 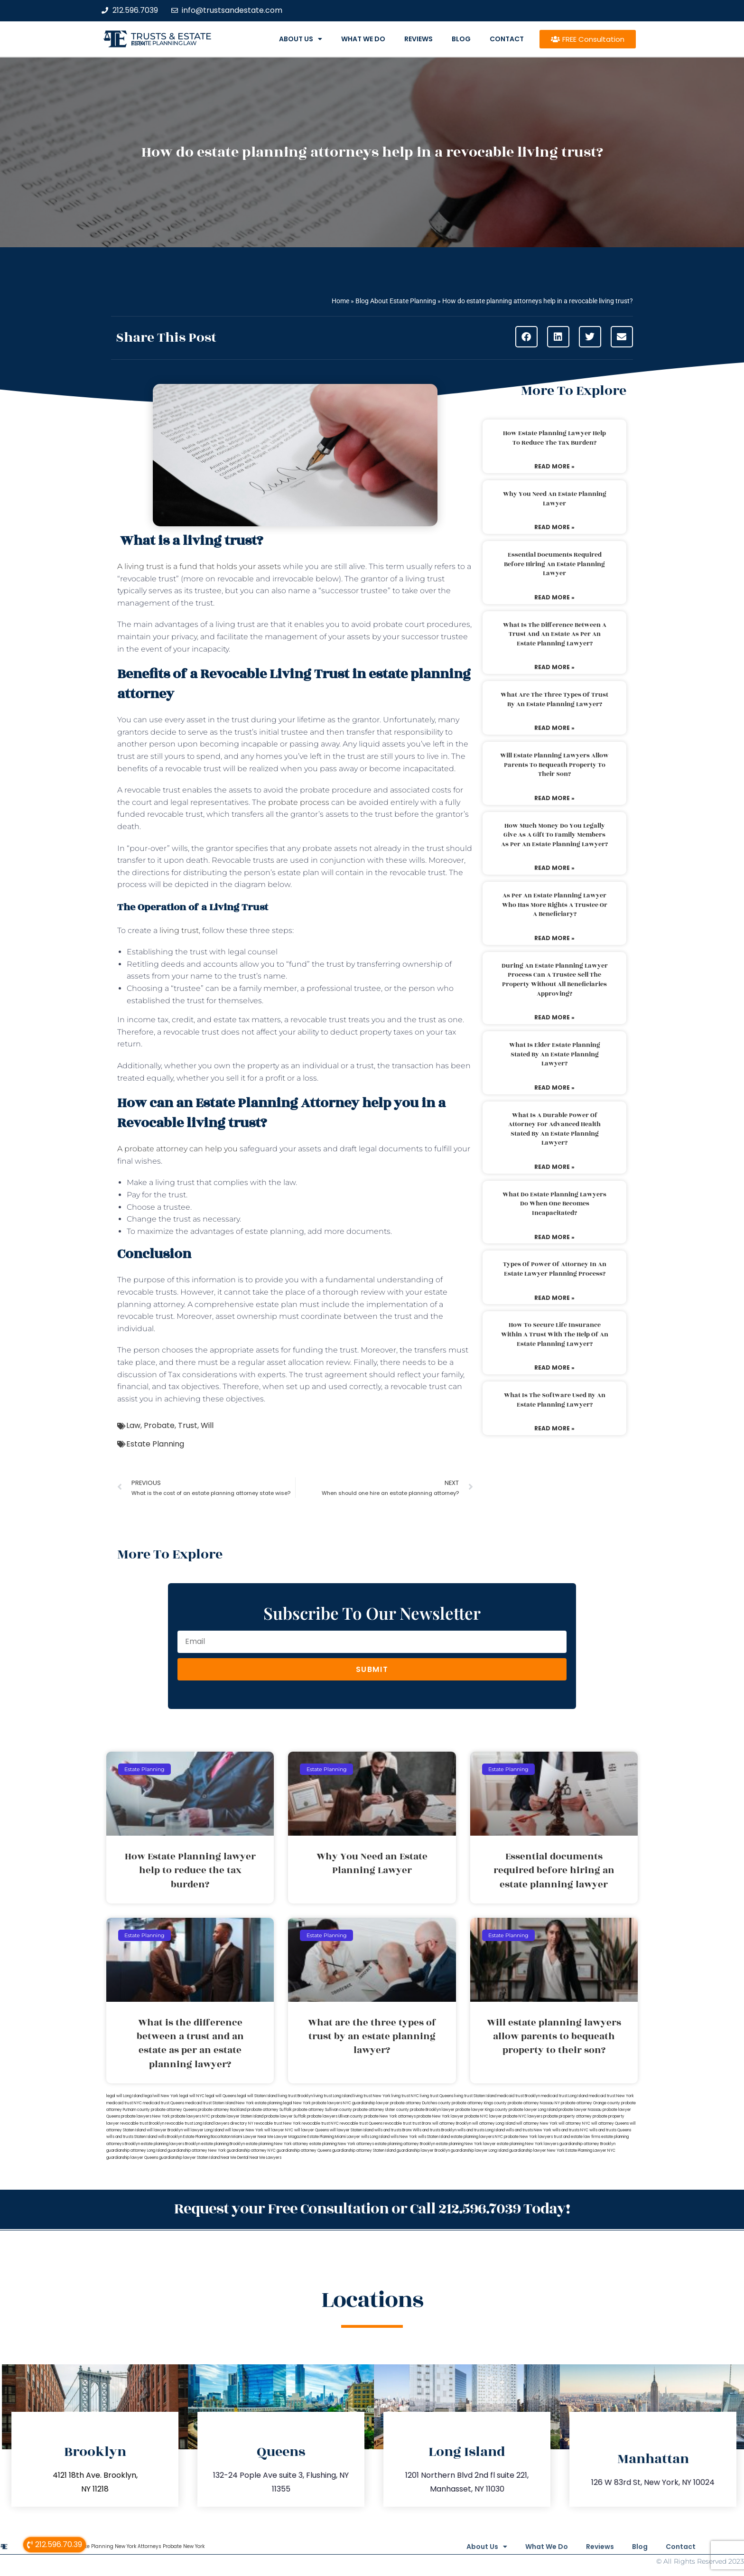 What do you see at coordinates (204, 2130) in the screenshot?
I see `will lawyer Long Island` at bounding box center [204, 2130].